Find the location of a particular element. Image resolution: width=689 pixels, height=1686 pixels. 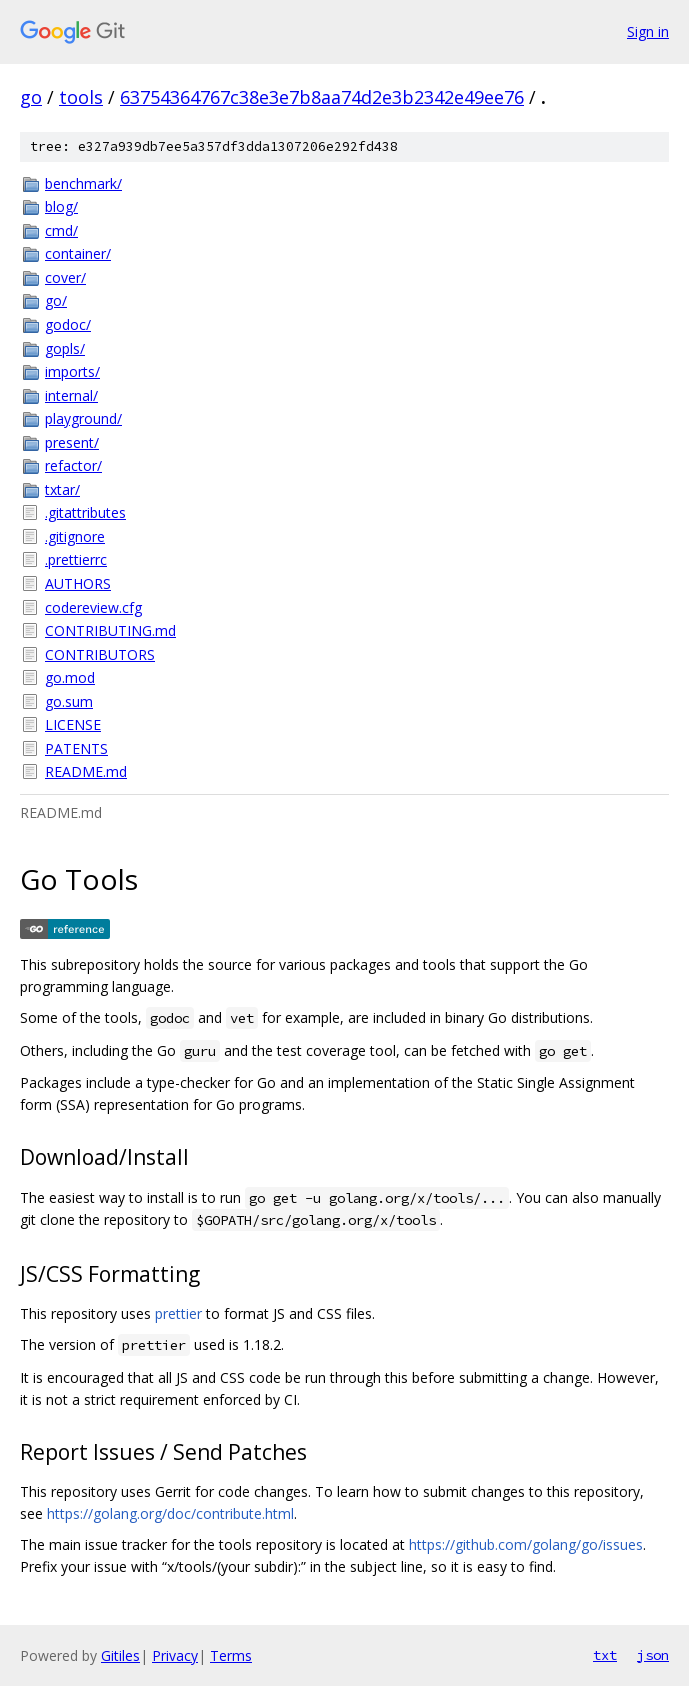

tools is located at coordinates (81, 97).